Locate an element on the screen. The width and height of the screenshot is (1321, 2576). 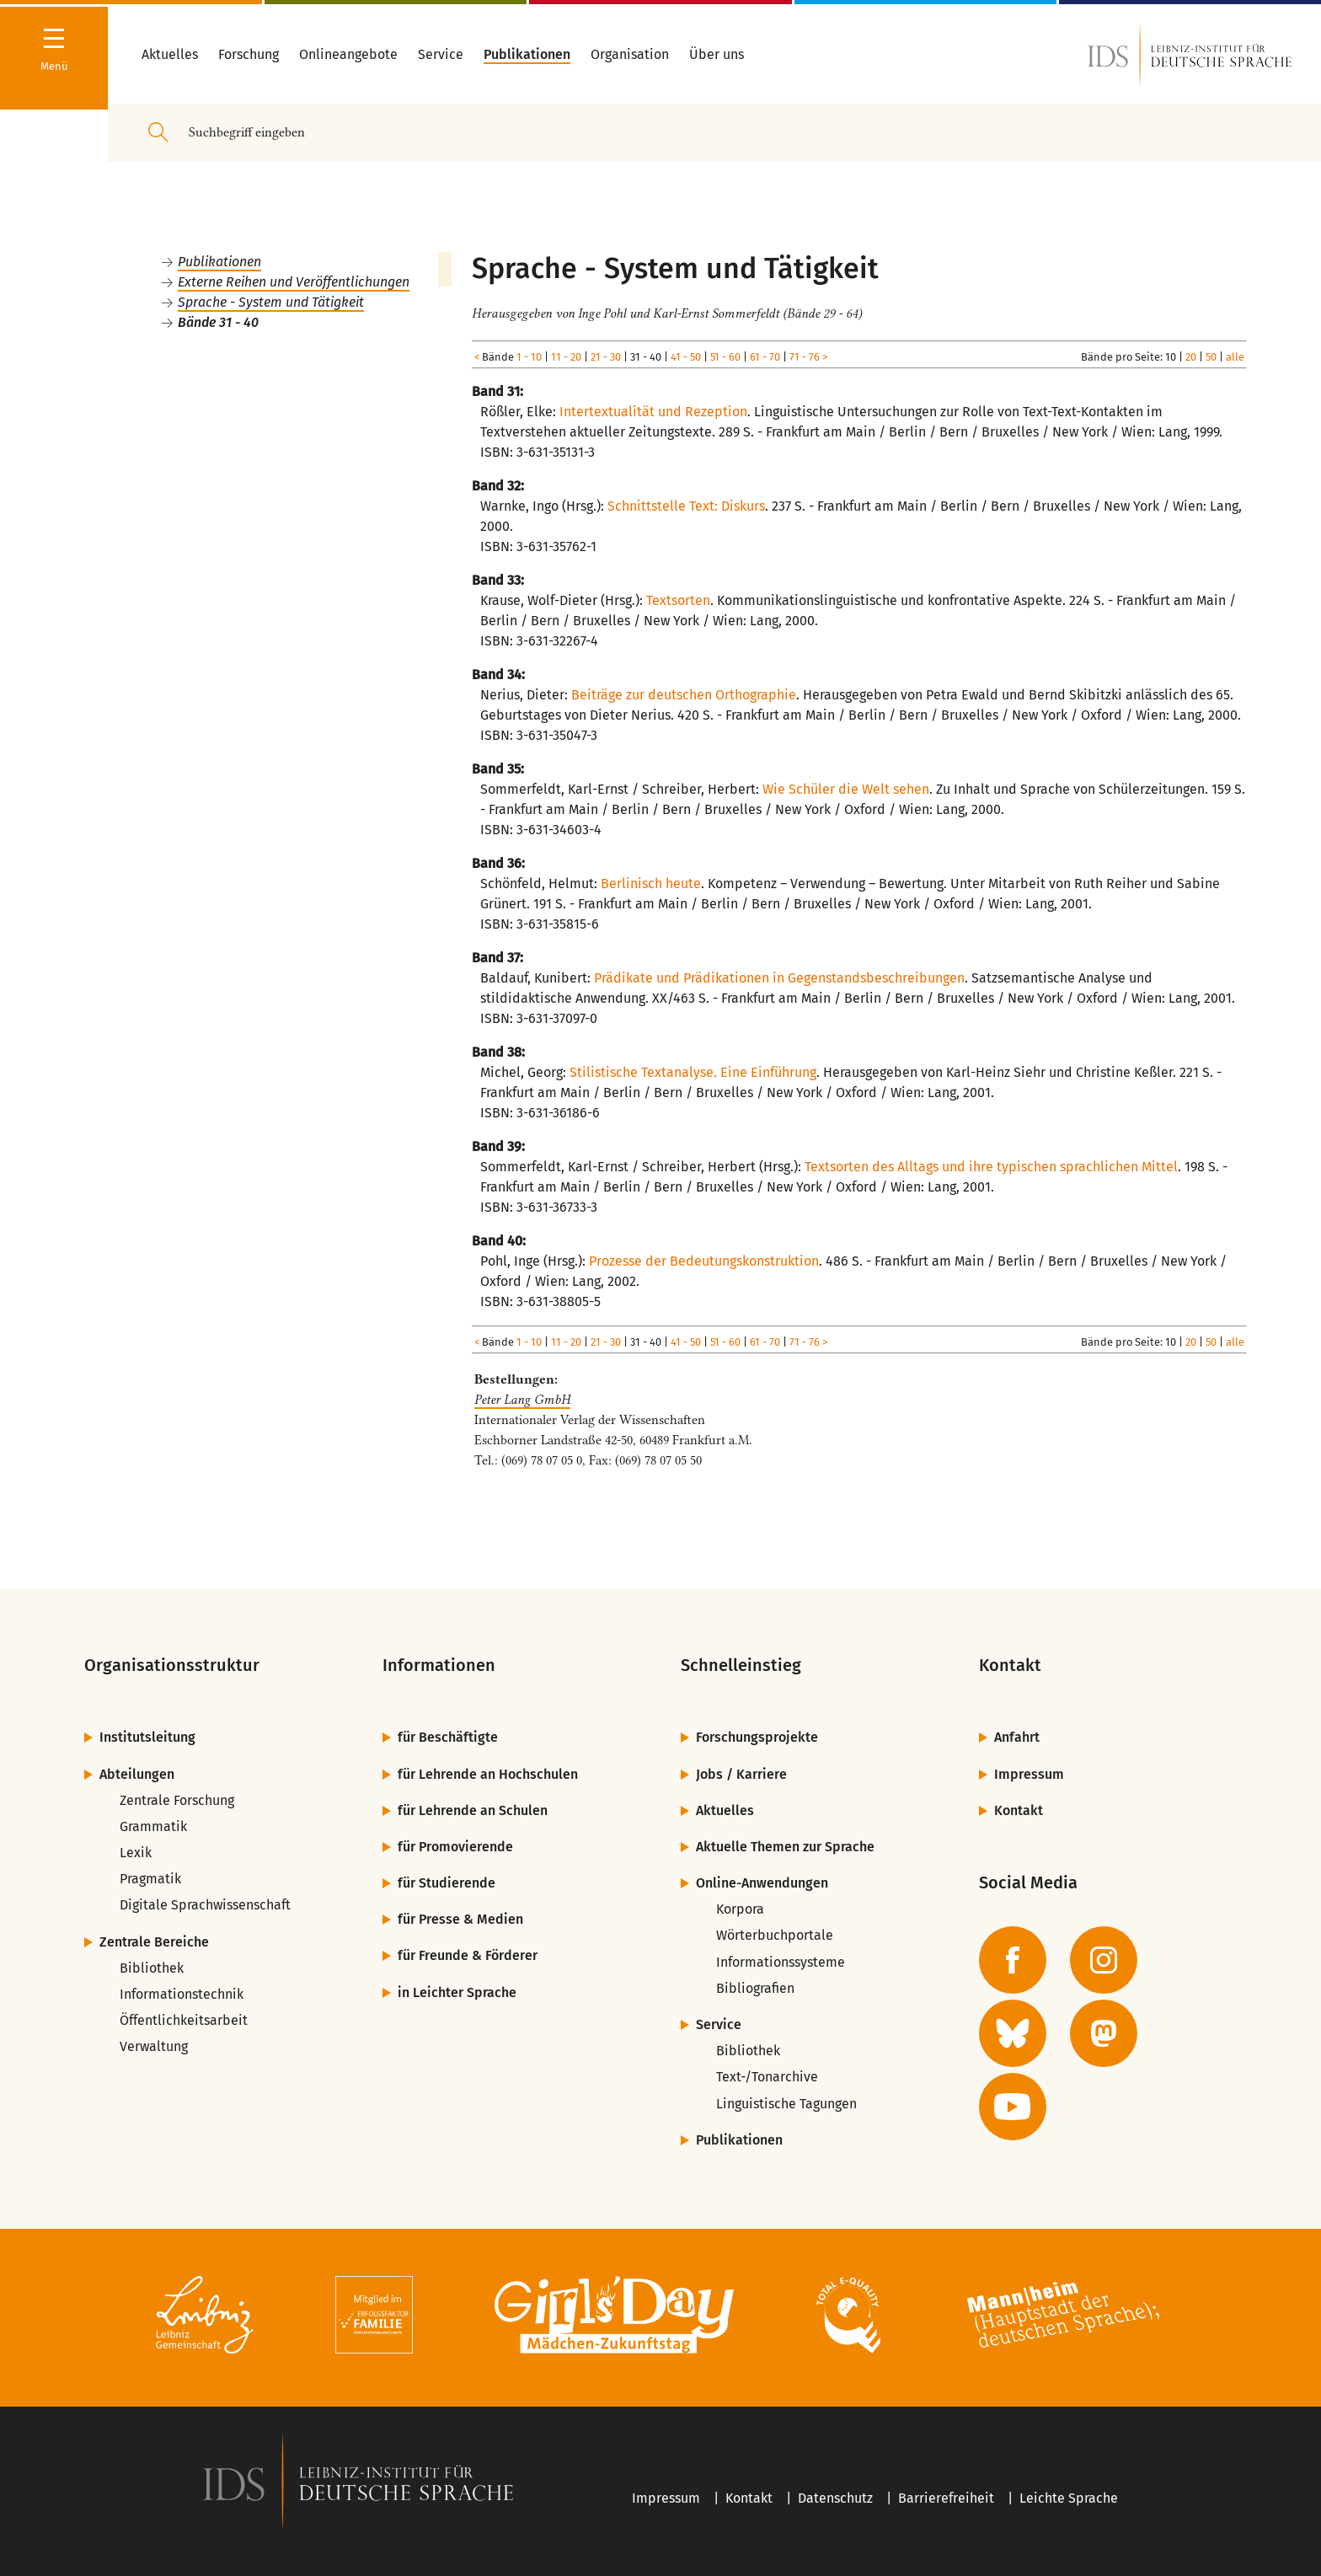
für Lehrende an Schulen is located at coordinates (473, 1810).